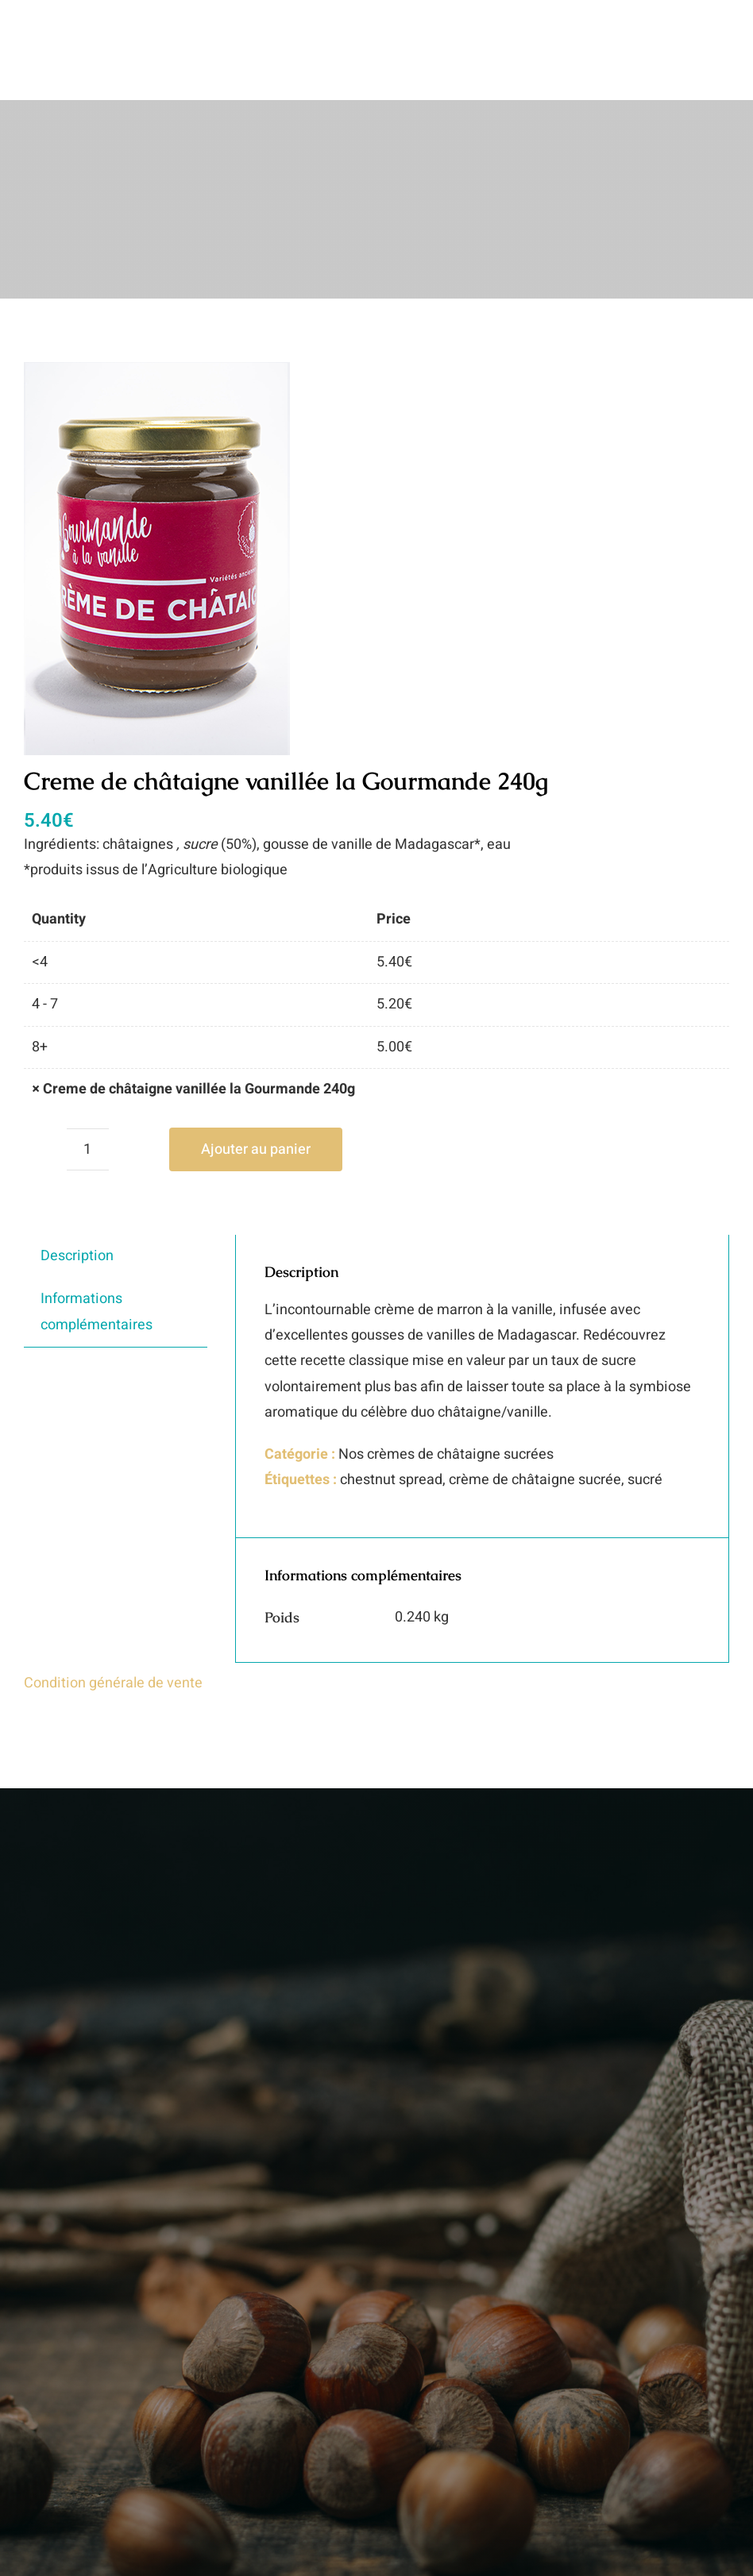  I want to click on Description [tab], so click(77, 1256).